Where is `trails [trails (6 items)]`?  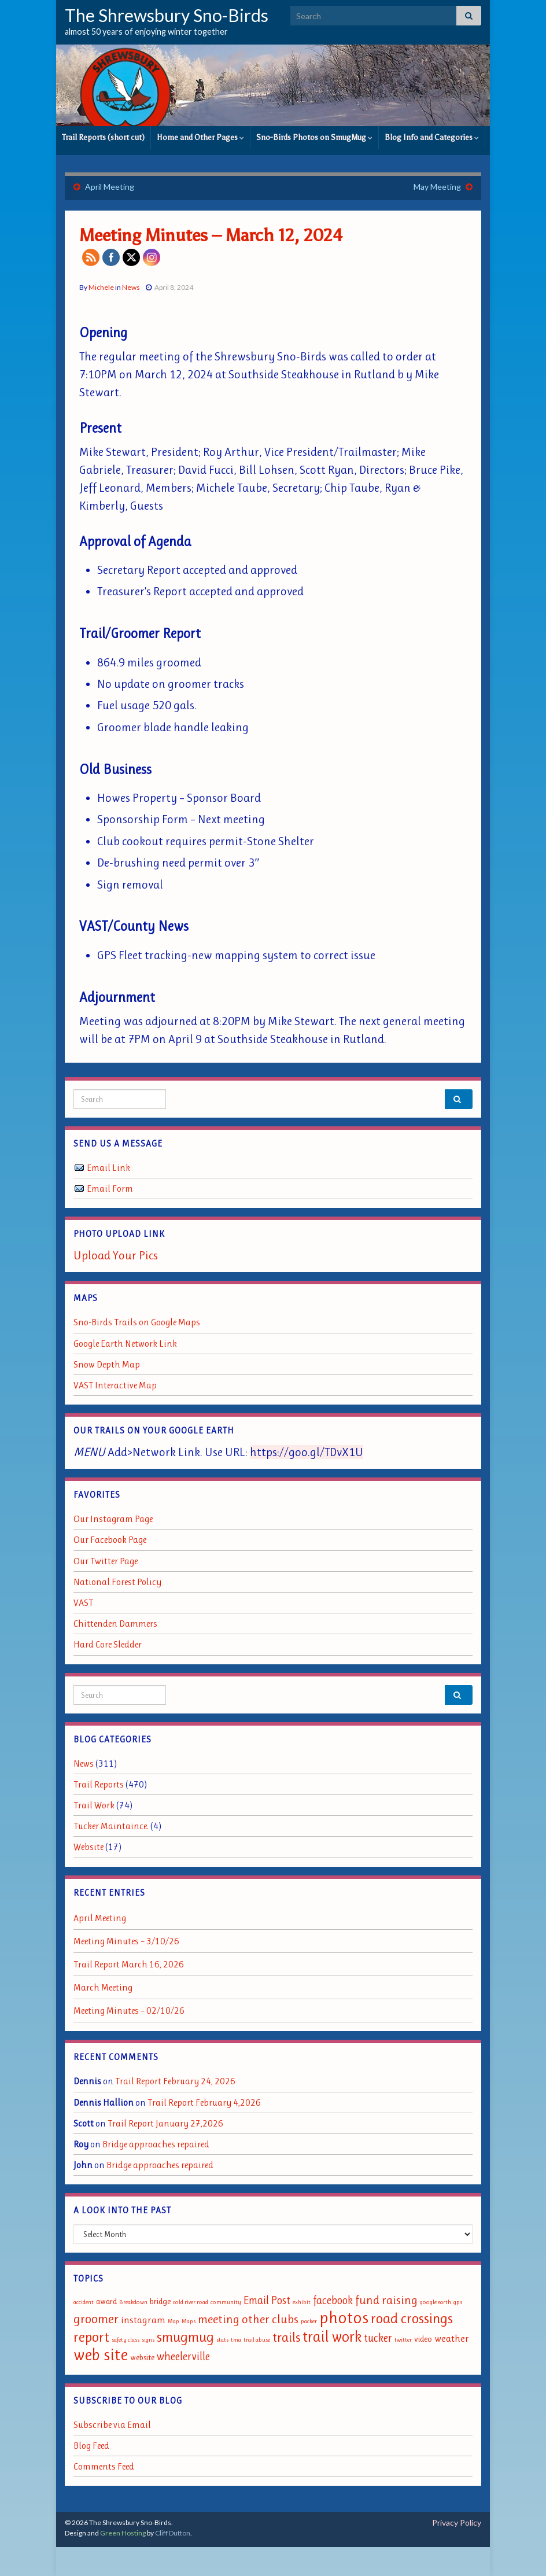 trails [trails (6 items)] is located at coordinates (286, 2337).